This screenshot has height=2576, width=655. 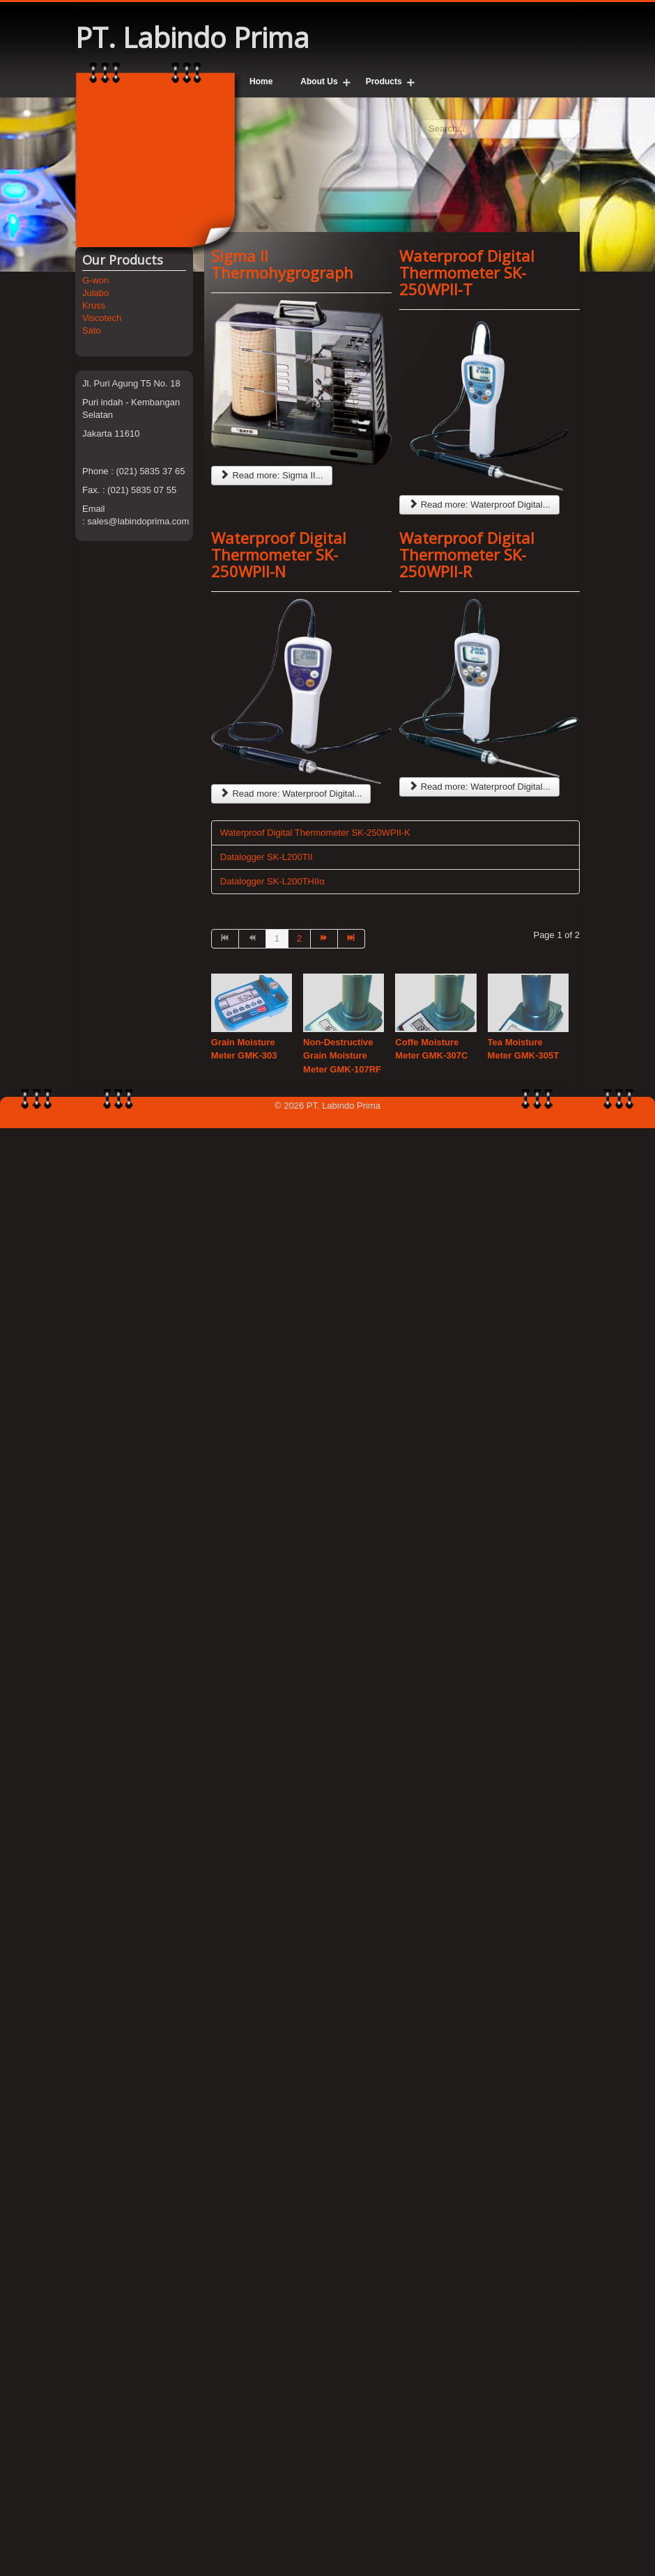 What do you see at coordinates (266, 857) in the screenshot?
I see `Datalogger SK-L200TII` at bounding box center [266, 857].